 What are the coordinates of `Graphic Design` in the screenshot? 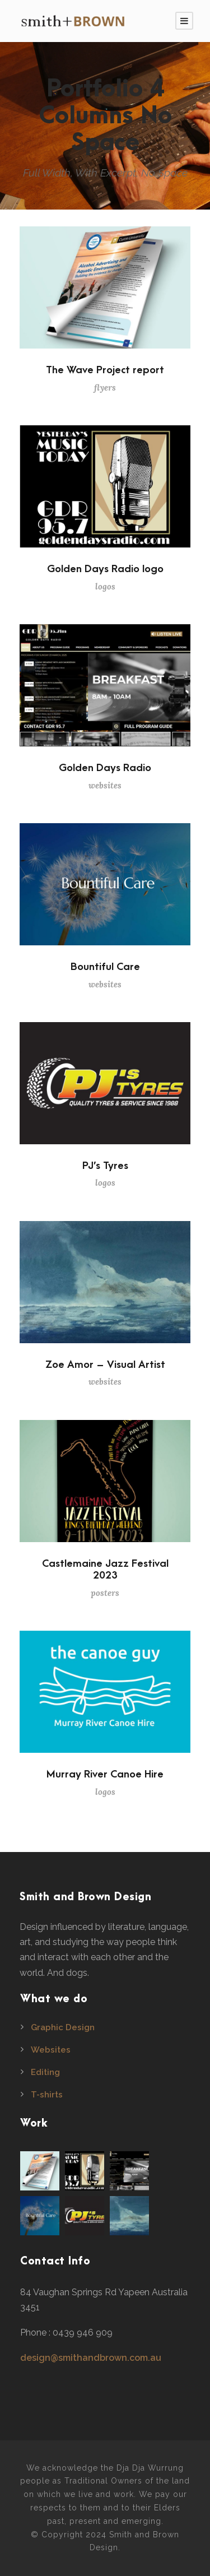 It's located at (63, 2027).